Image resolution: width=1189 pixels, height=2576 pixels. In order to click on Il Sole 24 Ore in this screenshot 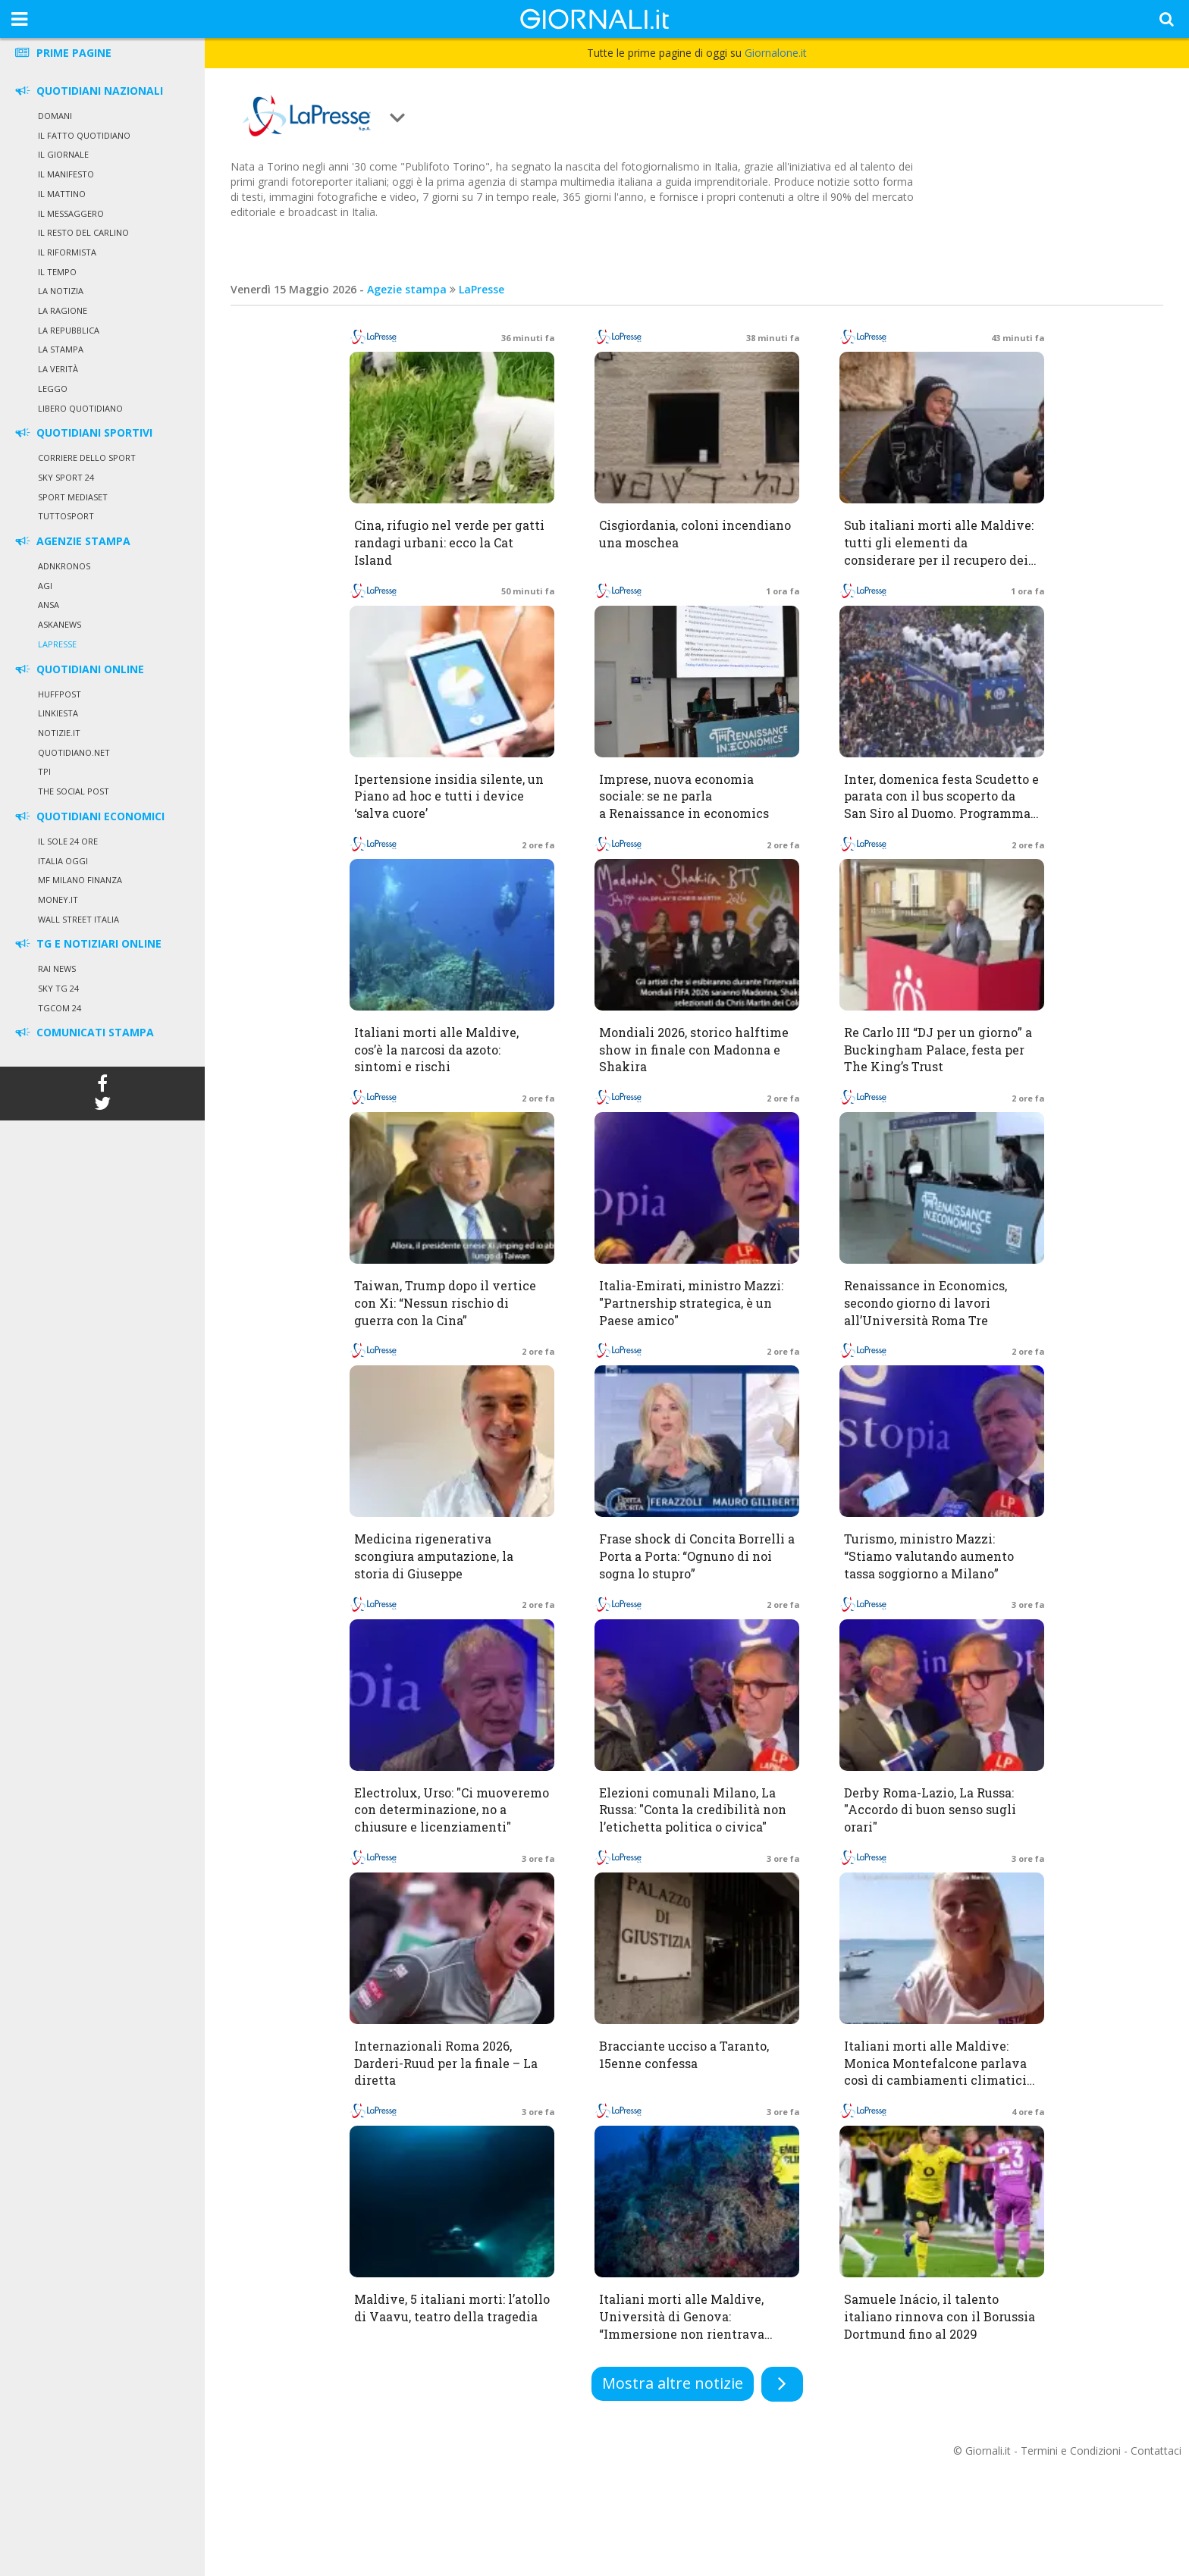, I will do `click(68, 841)`.